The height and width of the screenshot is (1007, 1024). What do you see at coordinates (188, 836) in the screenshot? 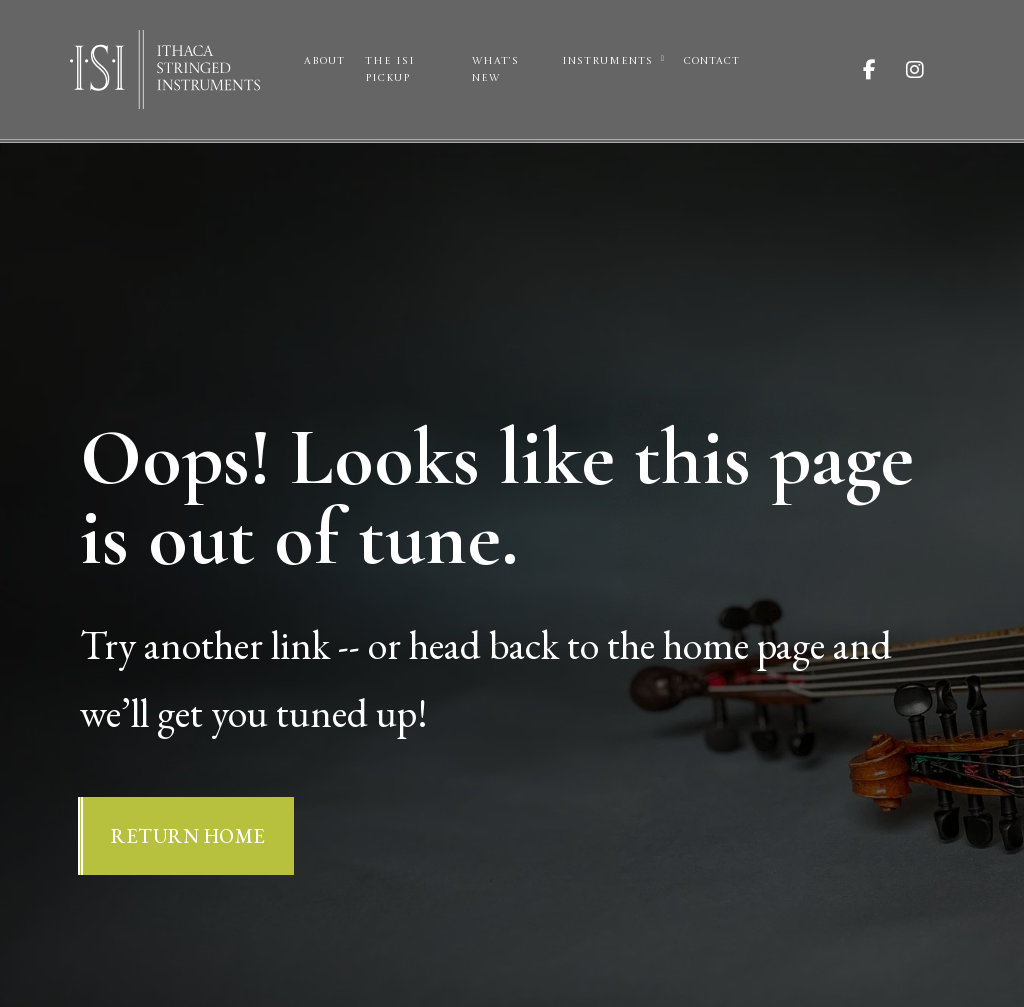
I see `Return Home` at bounding box center [188, 836].